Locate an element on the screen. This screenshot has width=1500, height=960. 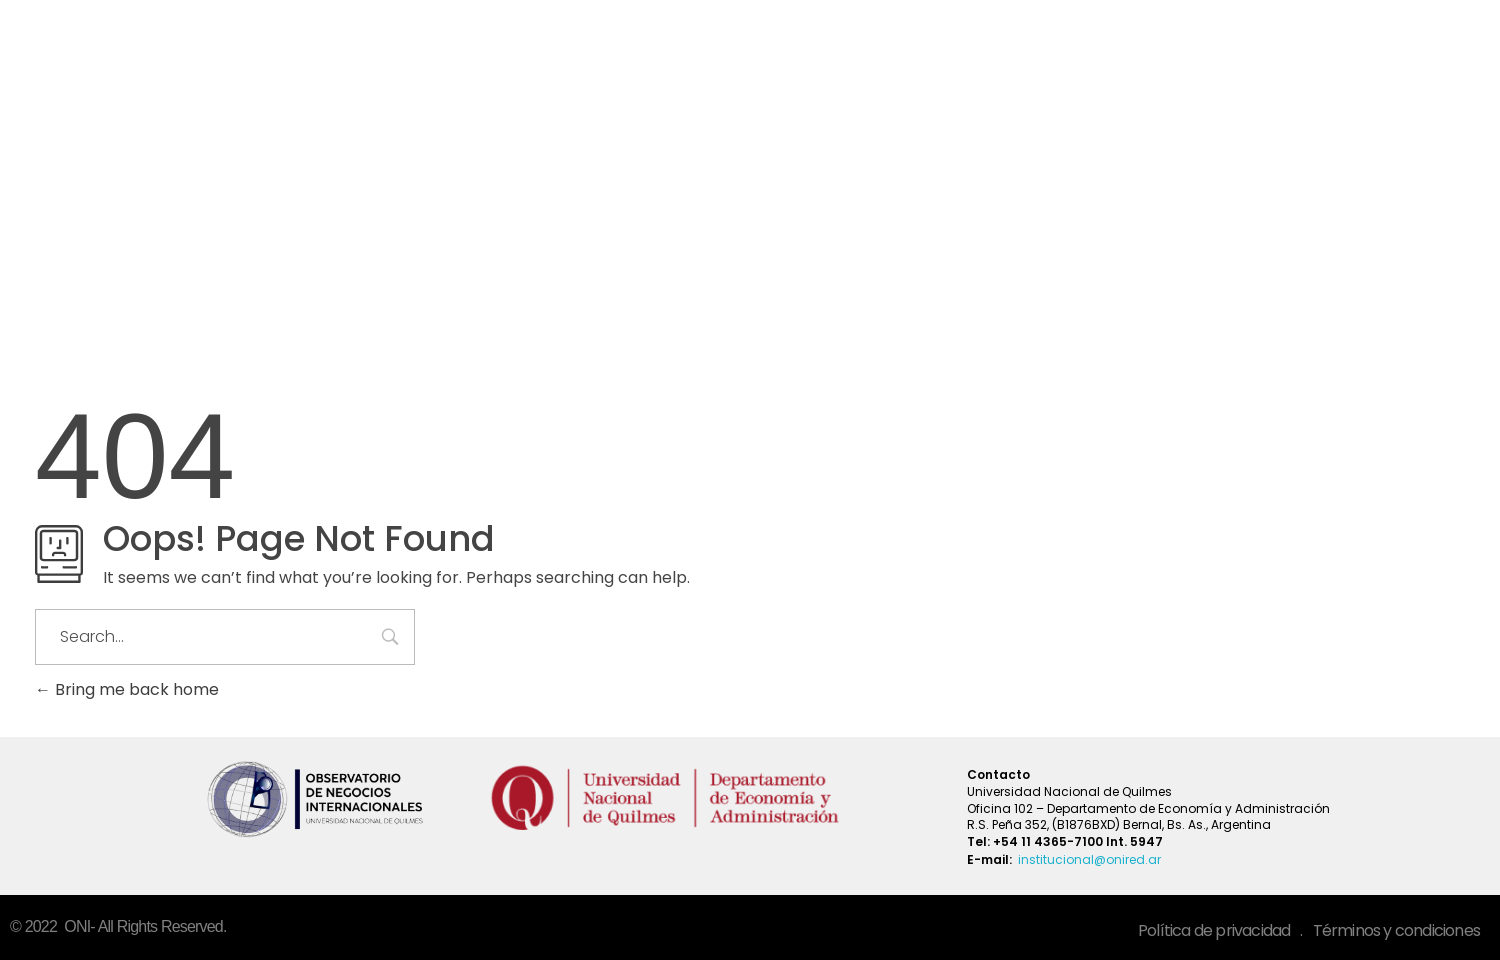
institucional@onired.ar is located at coordinates (1089, 859).